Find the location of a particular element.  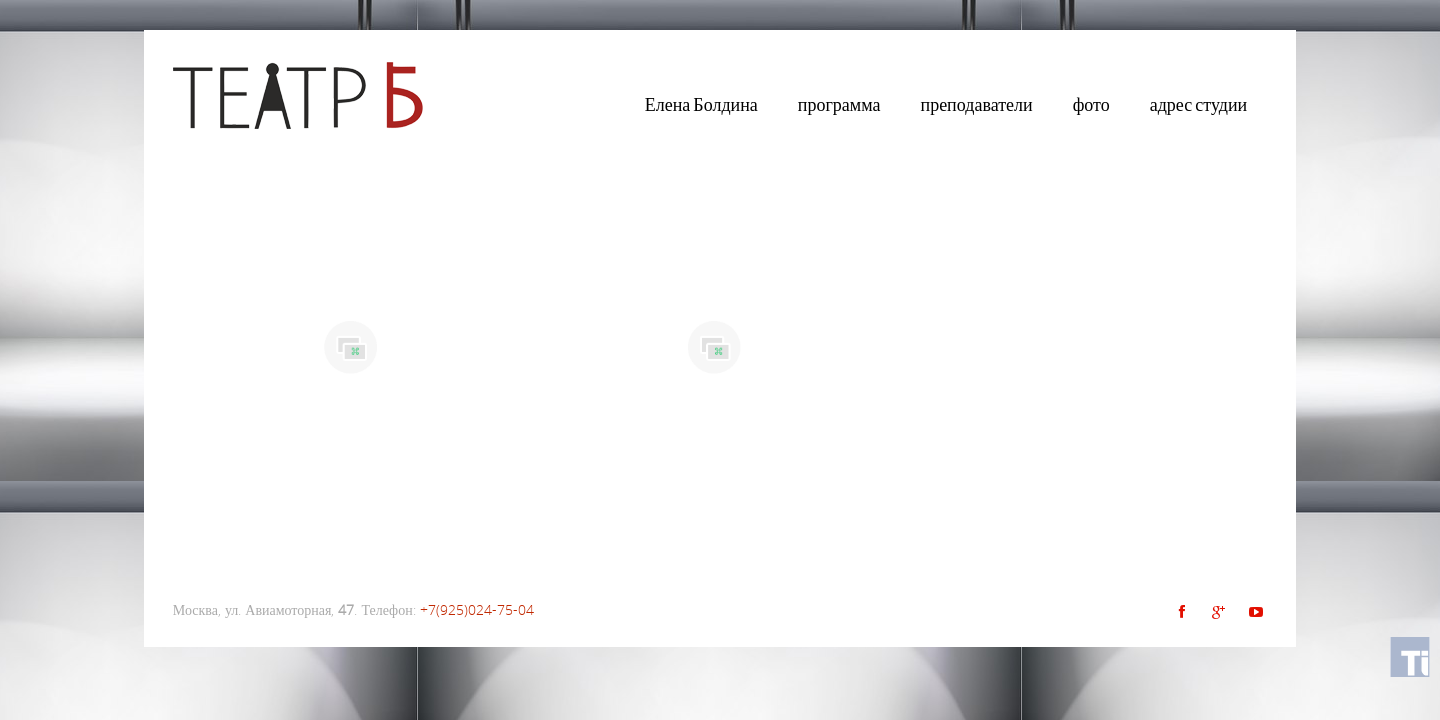

адрес студии is located at coordinates (1198, 105).